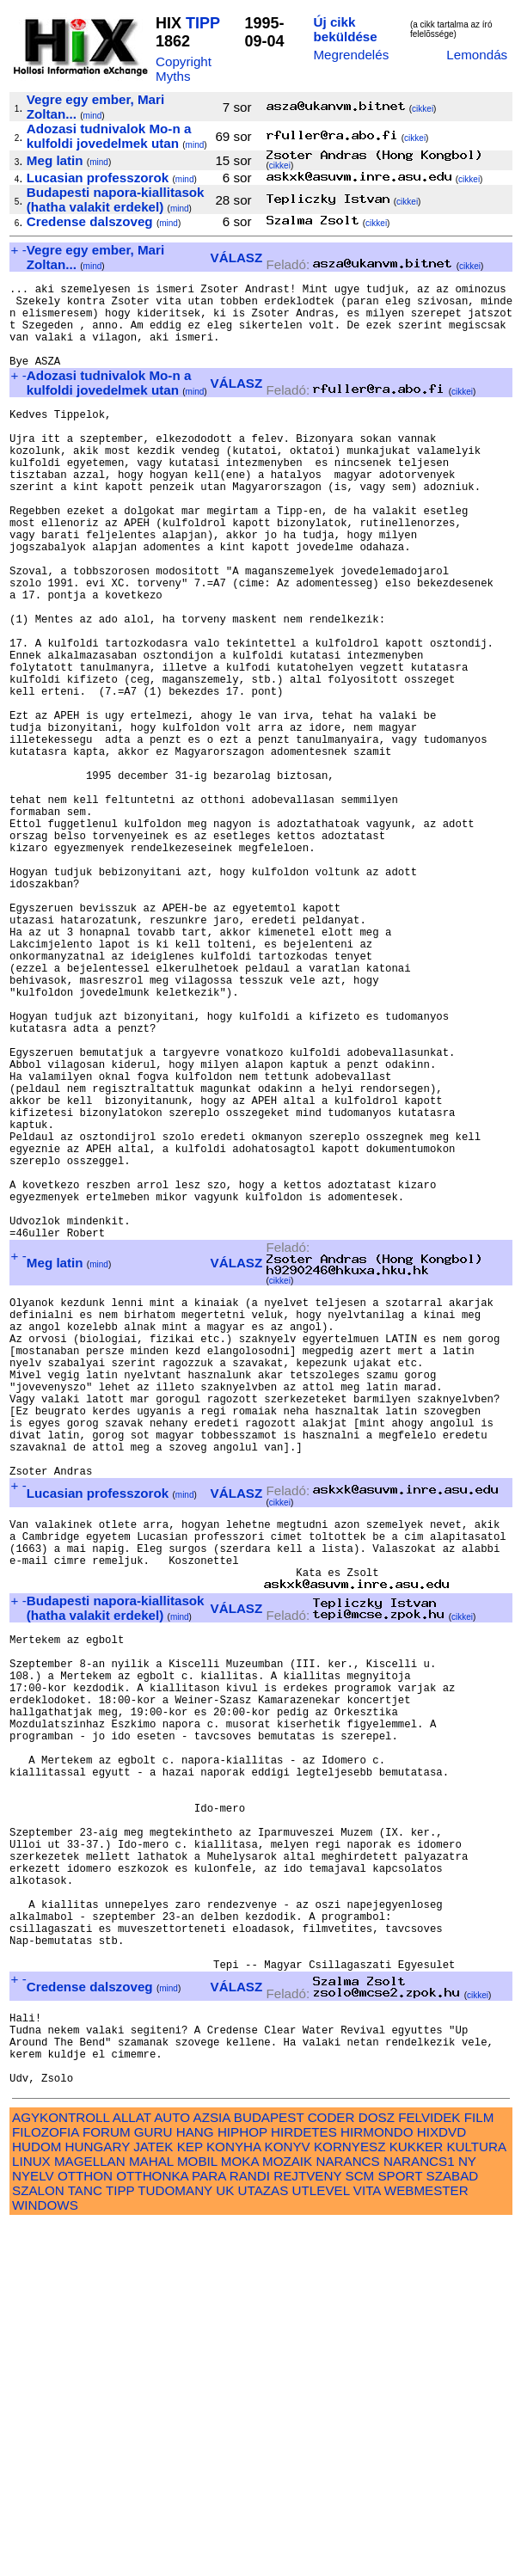 Image resolution: width=515 pixels, height=2576 pixels. Describe the element at coordinates (151, 2512) in the screenshot. I see `MAHAL` at that location.